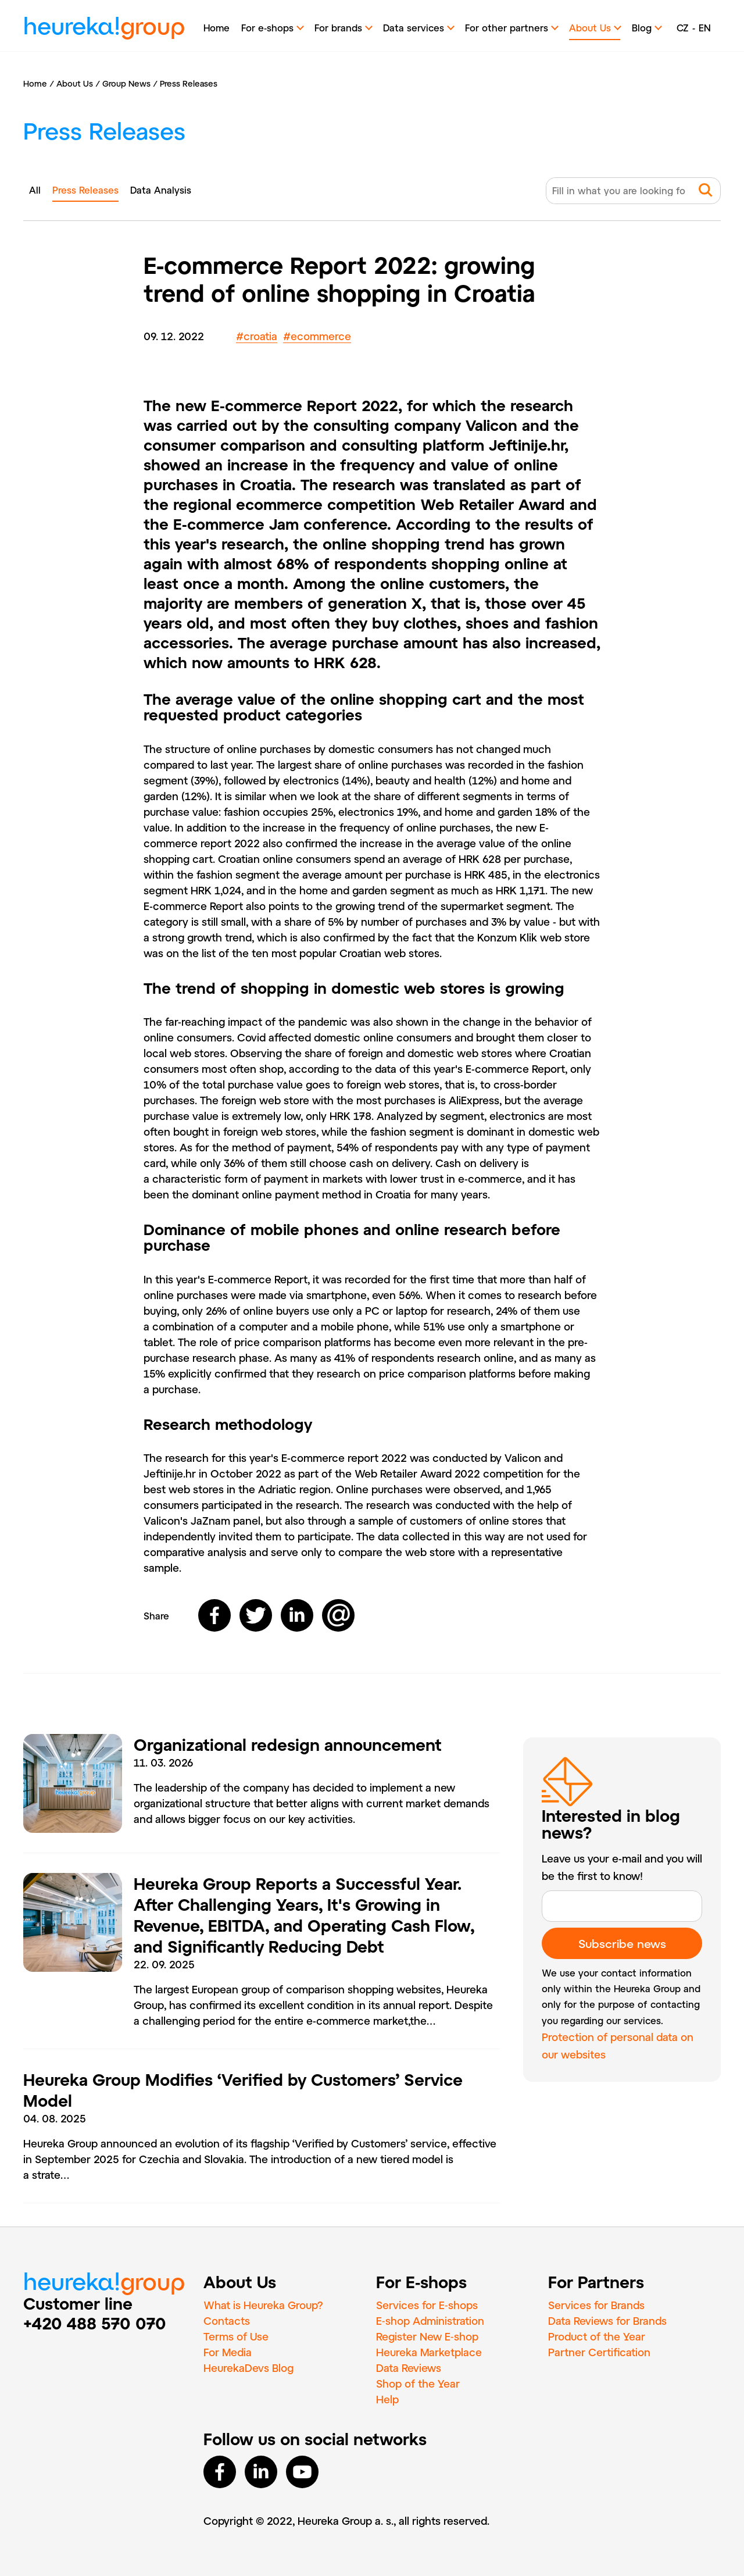  Describe the element at coordinates (256, 336) in the screenshot. I see `croatia` at that location.